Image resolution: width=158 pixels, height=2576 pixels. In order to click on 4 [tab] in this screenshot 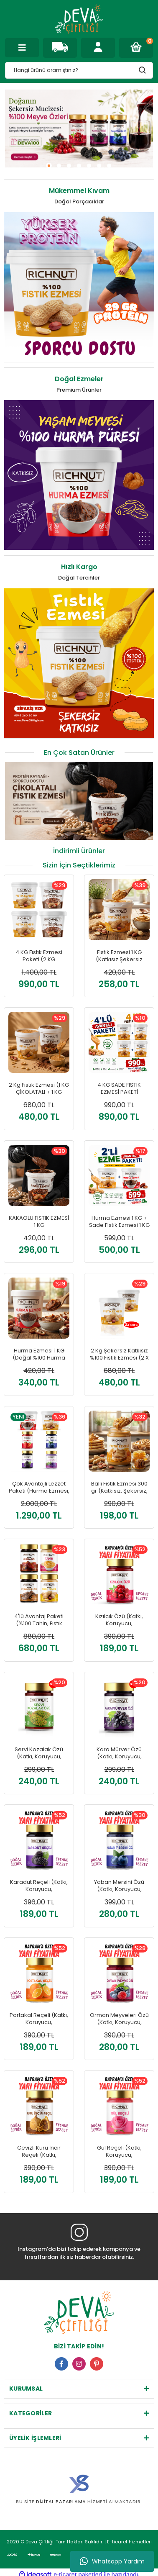, I will do `click(79, 166)`.